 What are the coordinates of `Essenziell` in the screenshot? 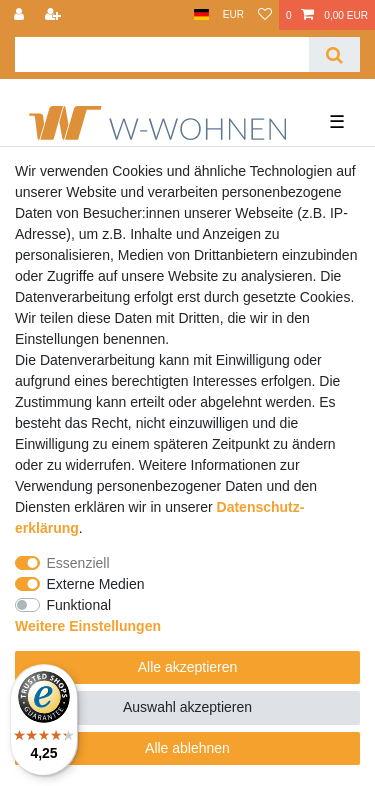 It's located at (78, 563).